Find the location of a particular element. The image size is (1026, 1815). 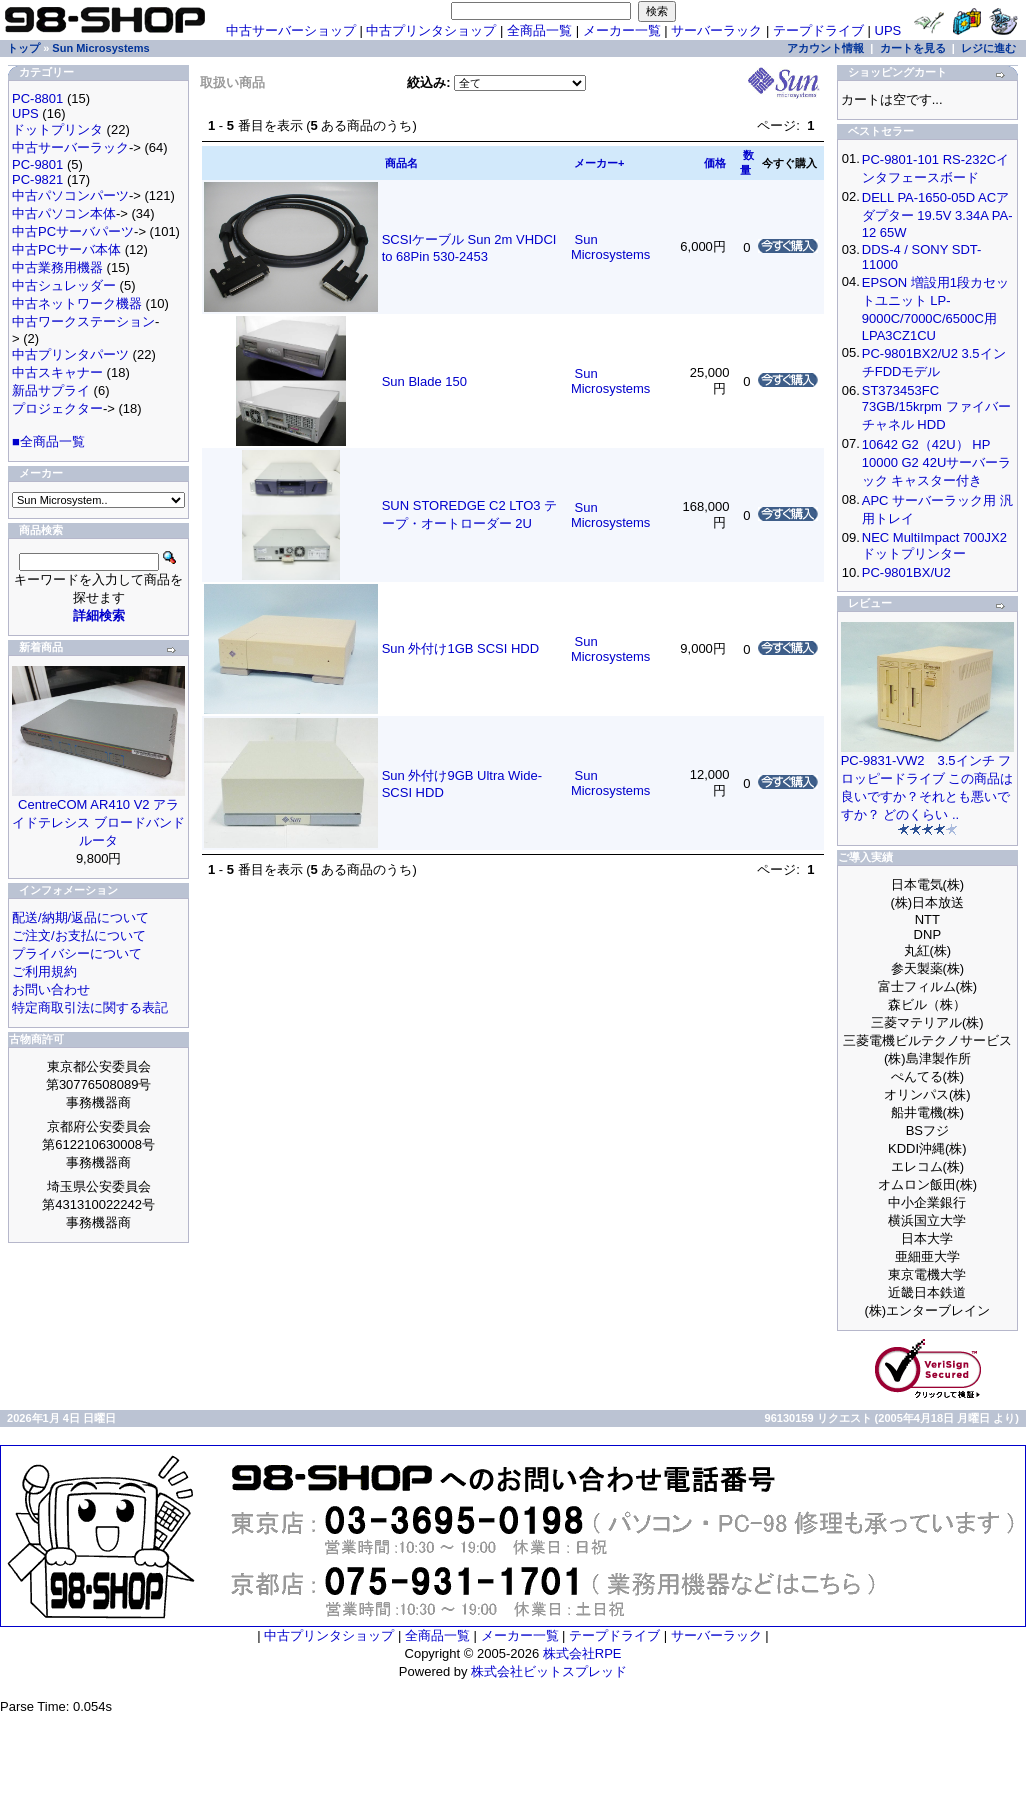

配送/納期/返品について is located at coordinates (80, 917).